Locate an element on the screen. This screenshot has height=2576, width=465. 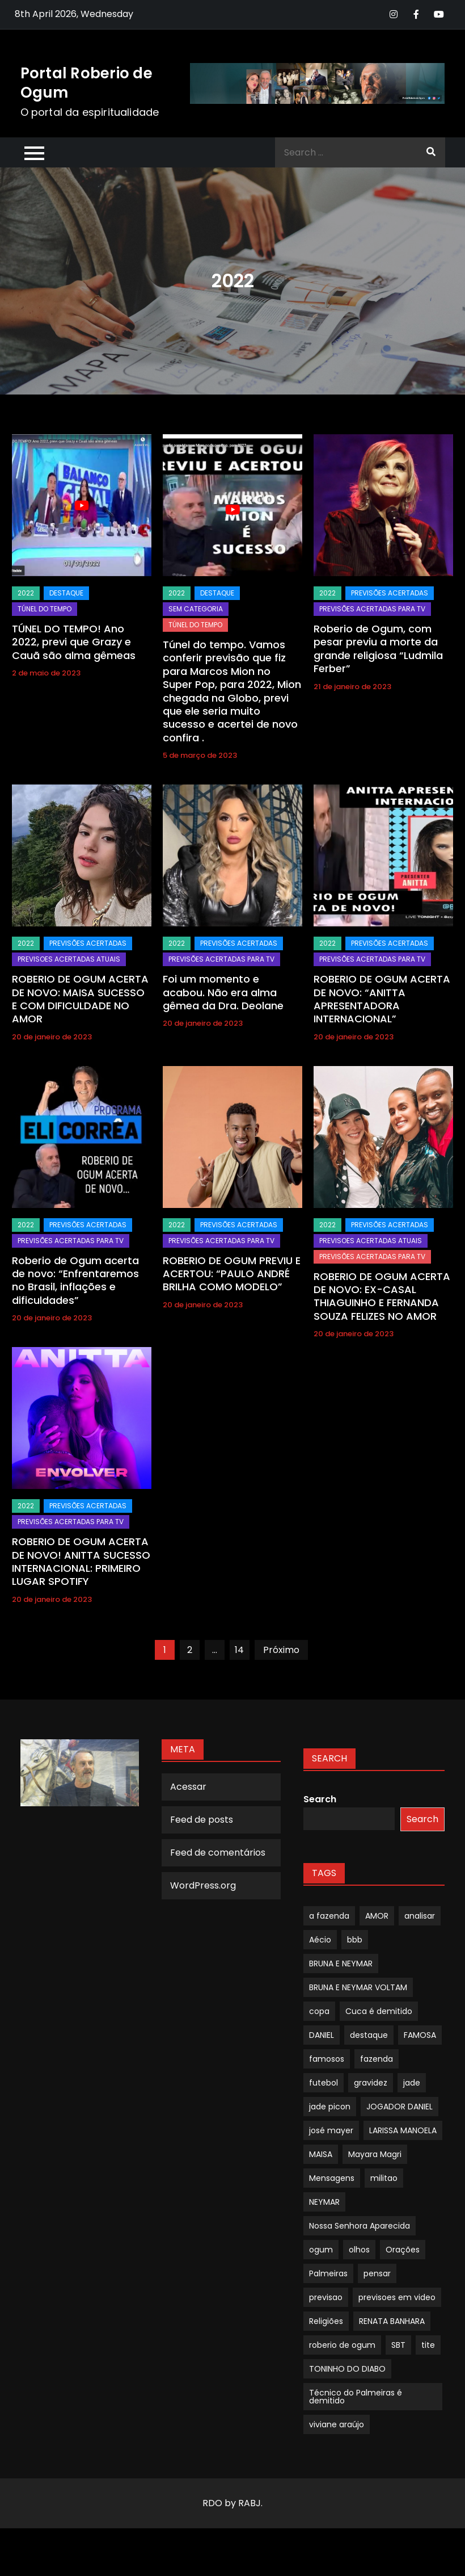
RENATA BANHARA [RENATA BANHARA (1 item)] is located at coordinates (392, 2321).